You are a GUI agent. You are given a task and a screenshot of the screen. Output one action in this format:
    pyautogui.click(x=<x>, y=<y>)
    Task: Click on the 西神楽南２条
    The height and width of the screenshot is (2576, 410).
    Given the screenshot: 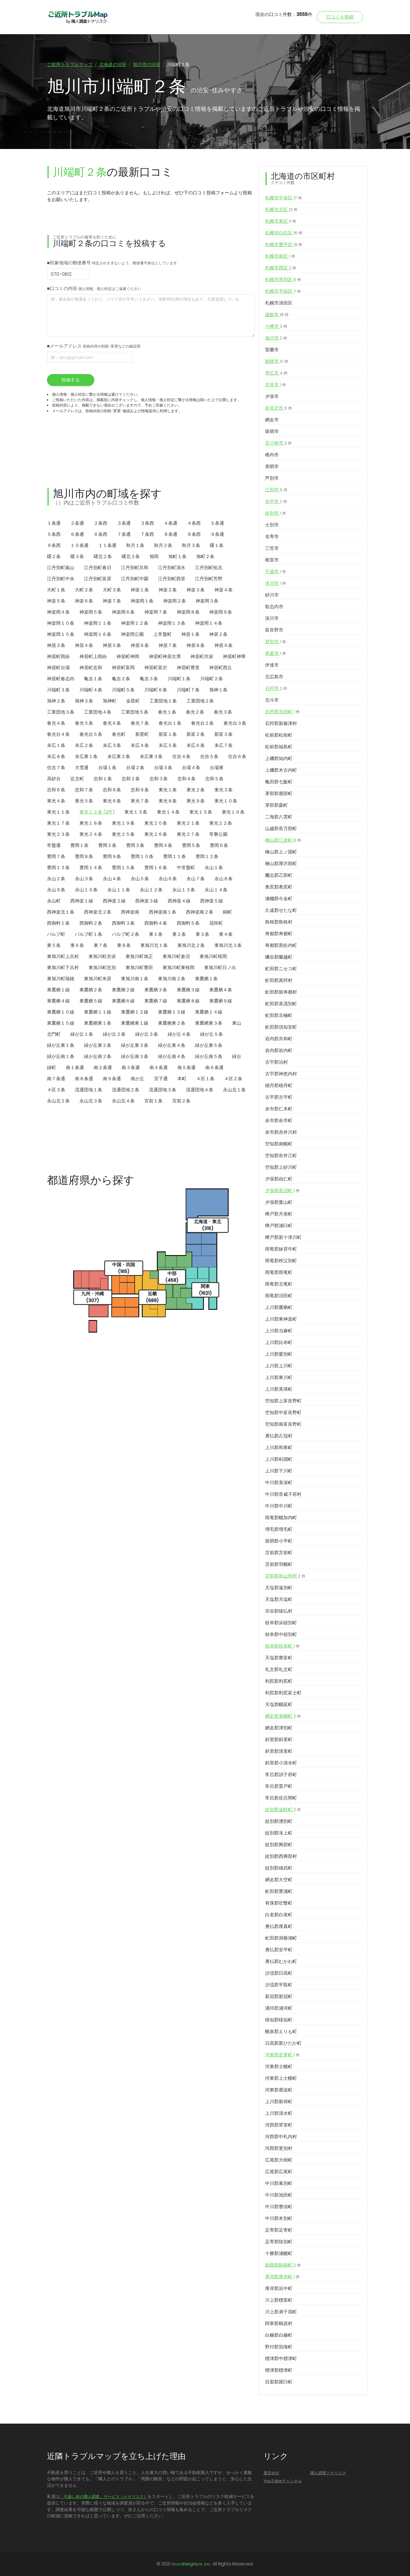 What is the action you would take?
    pyautogui.click(x=199, y=912)
    